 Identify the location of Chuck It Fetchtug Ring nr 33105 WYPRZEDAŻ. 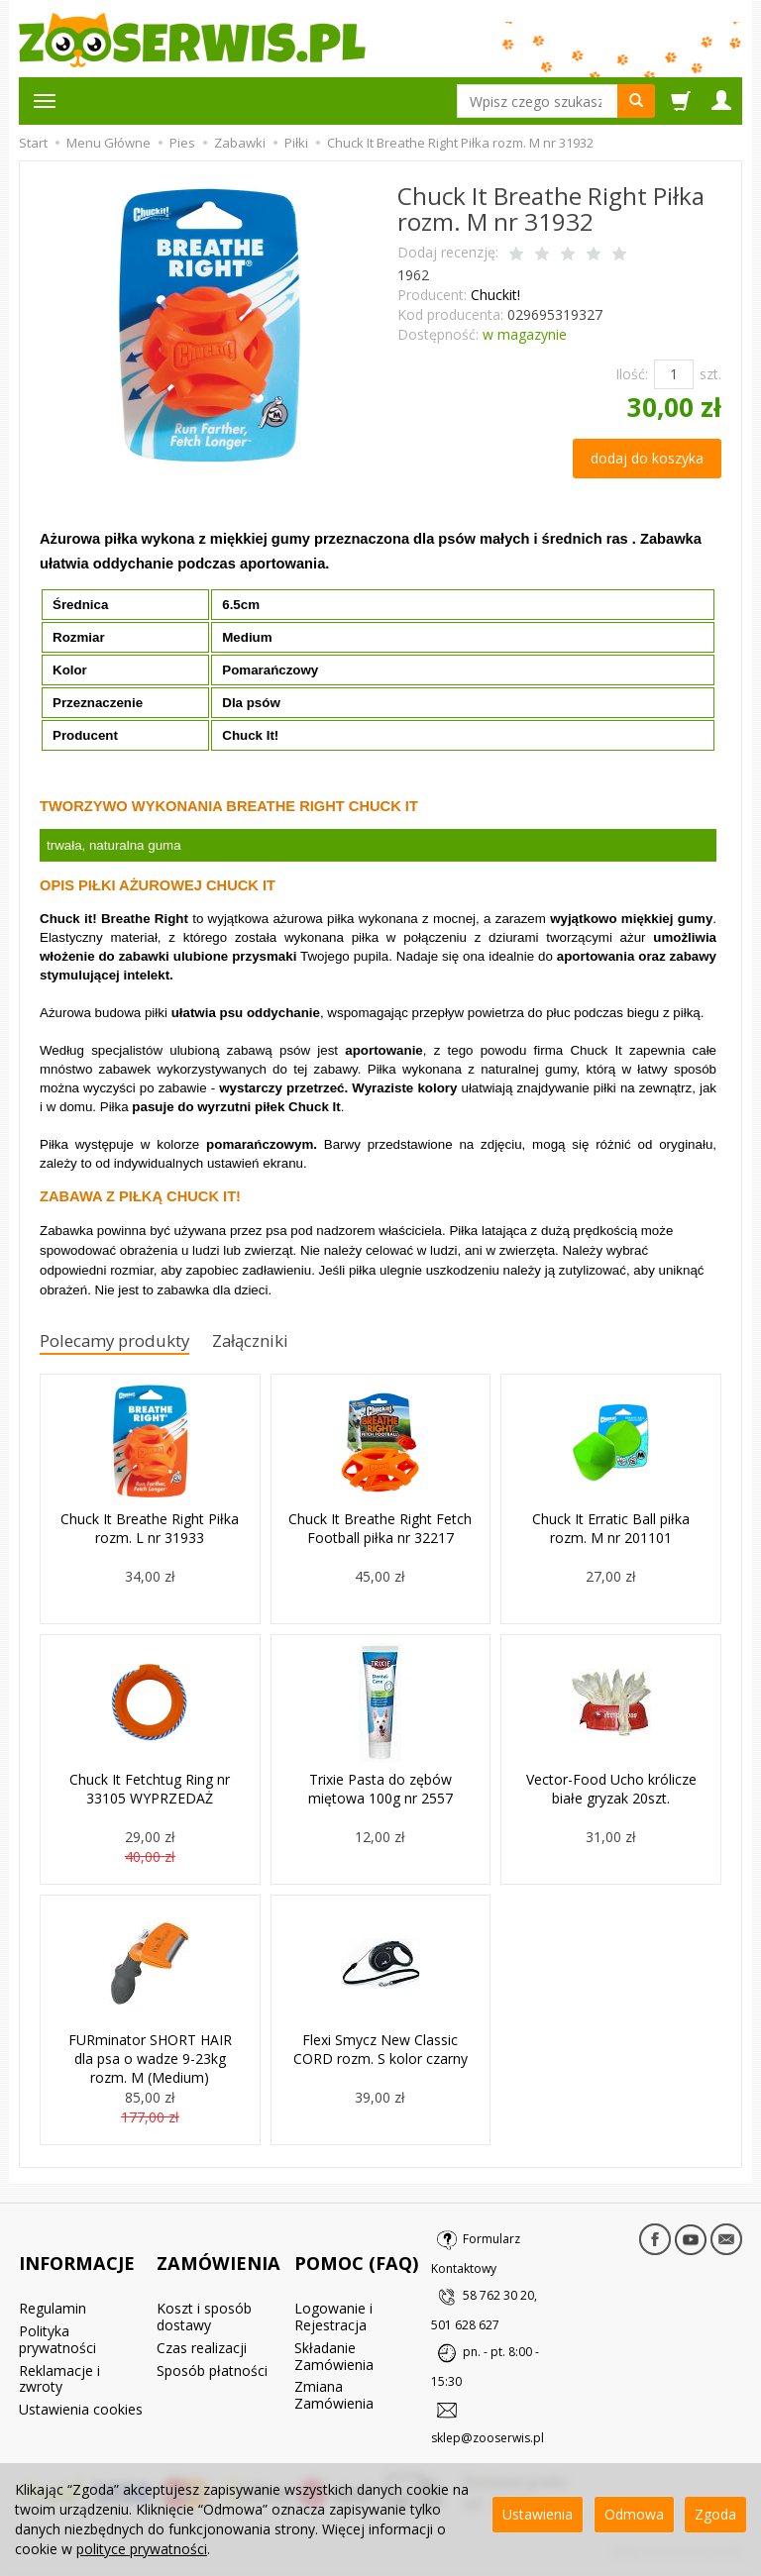
(149, 1790).